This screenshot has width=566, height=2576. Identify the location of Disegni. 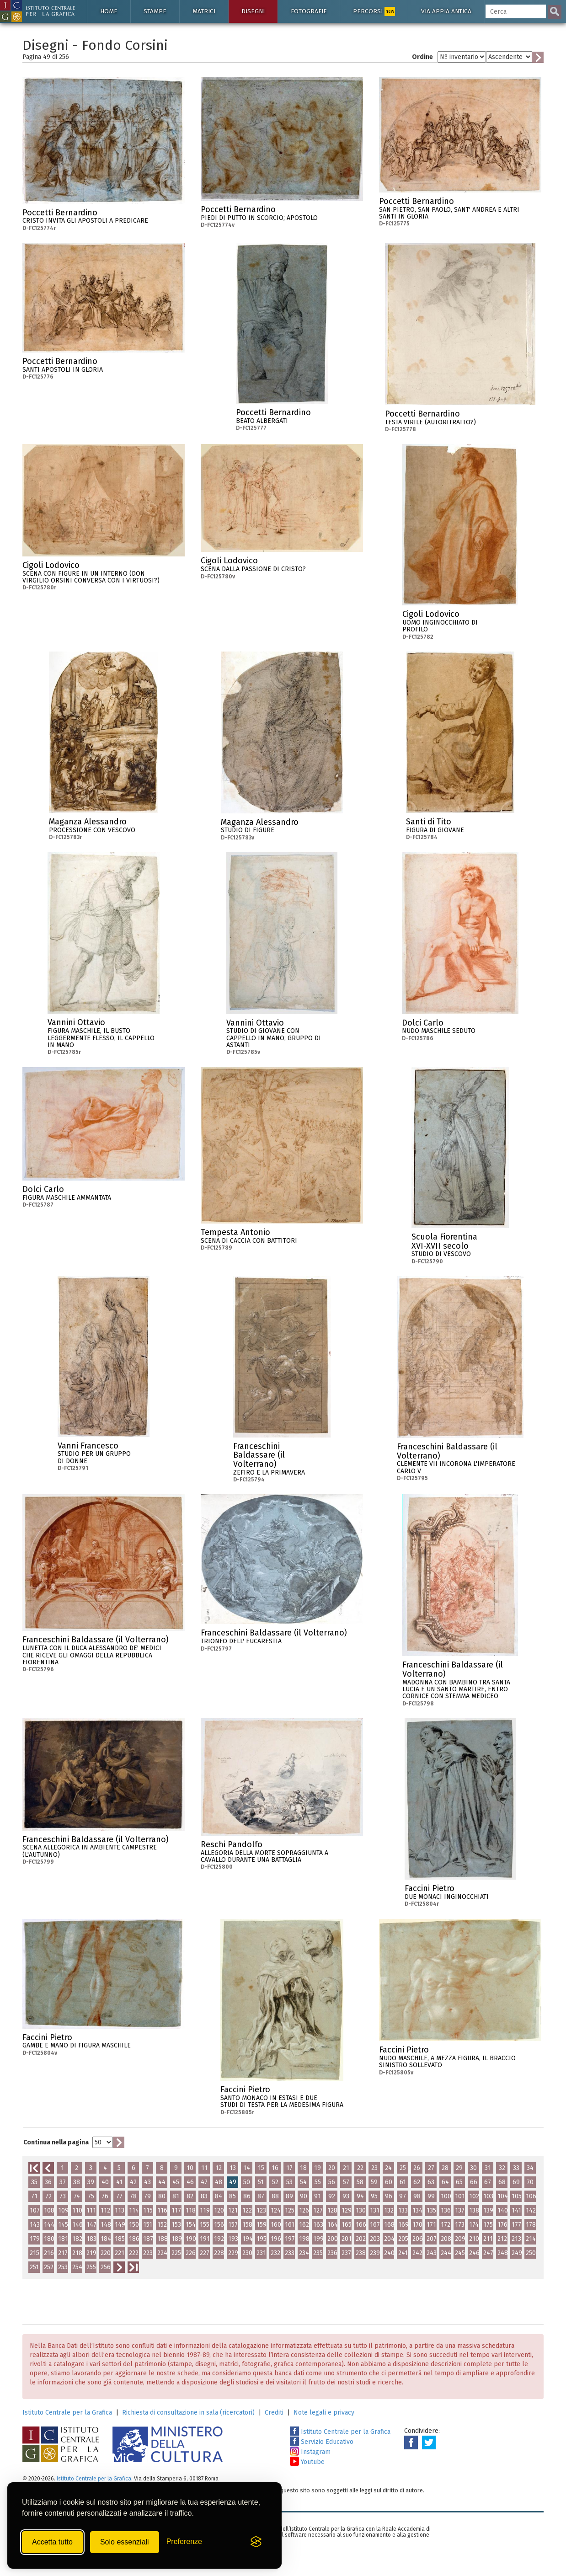
(253, 11).